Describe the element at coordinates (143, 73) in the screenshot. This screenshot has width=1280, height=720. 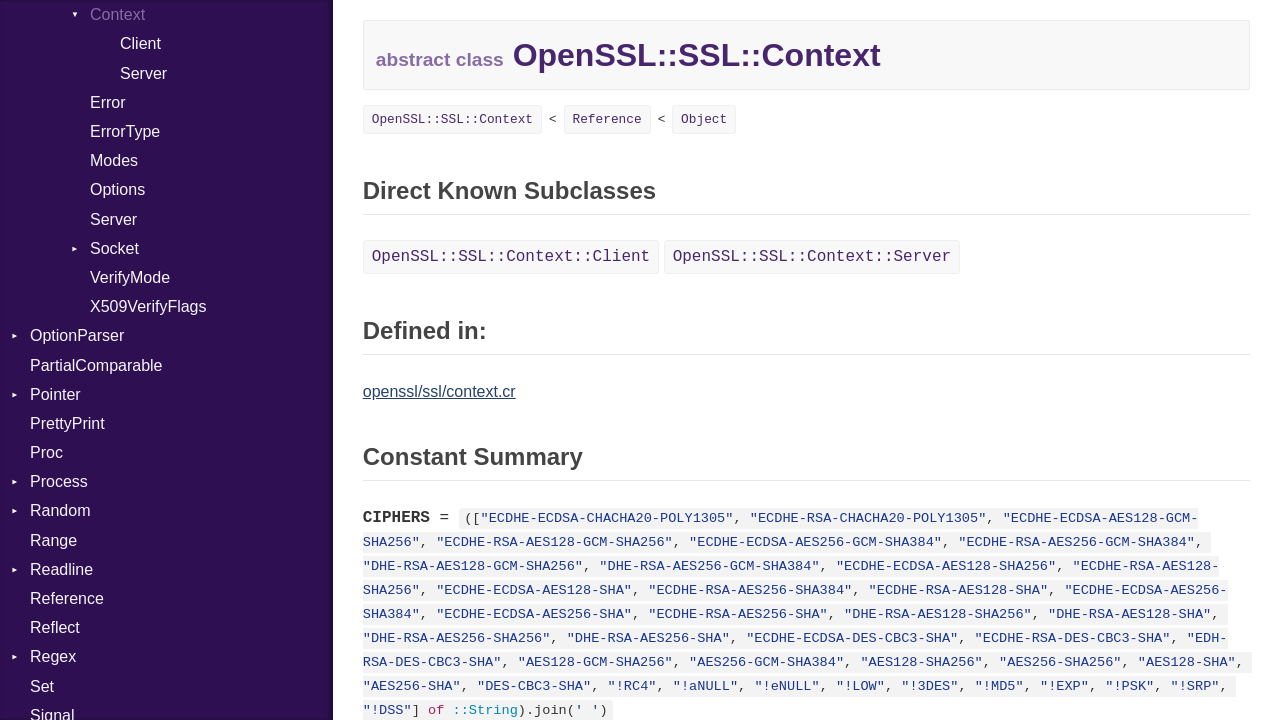
I see `Server` at that location.